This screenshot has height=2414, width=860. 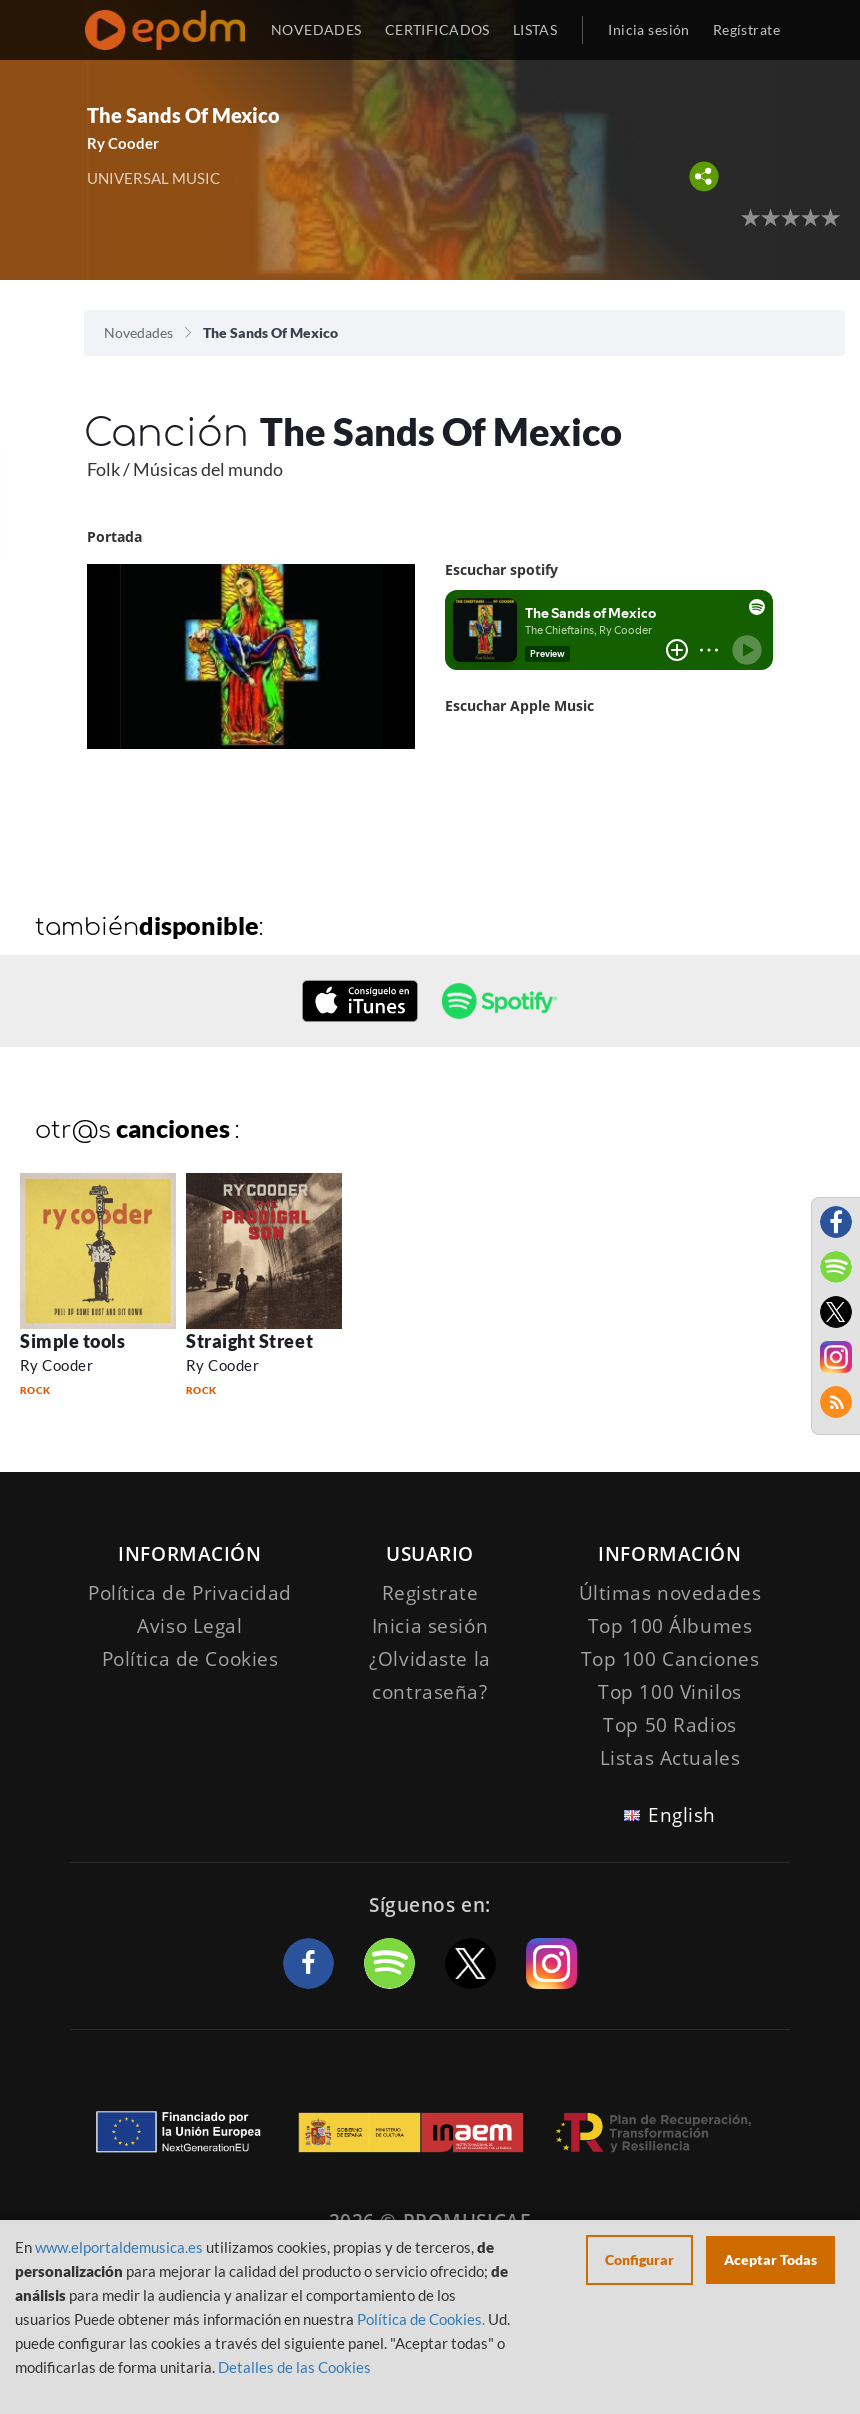 What do you see at coordinates (639, 2259) in the screenshot?
I see `Configurar` at bounding box center [639, 2259].